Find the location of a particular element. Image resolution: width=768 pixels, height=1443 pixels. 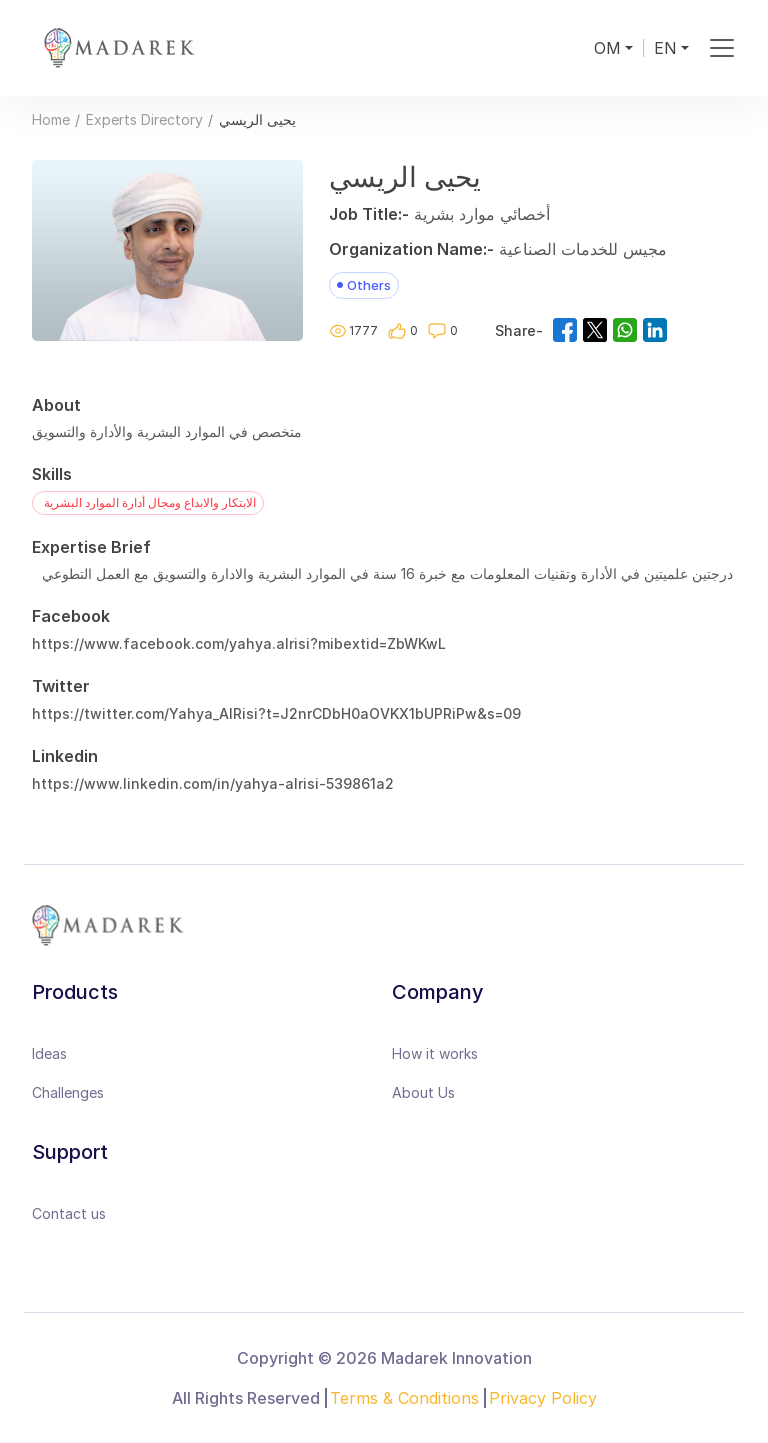

https://www.facebook.com/yahya.alrisi?mibextid=ZbWKwL is located at coordinates (239, 643).